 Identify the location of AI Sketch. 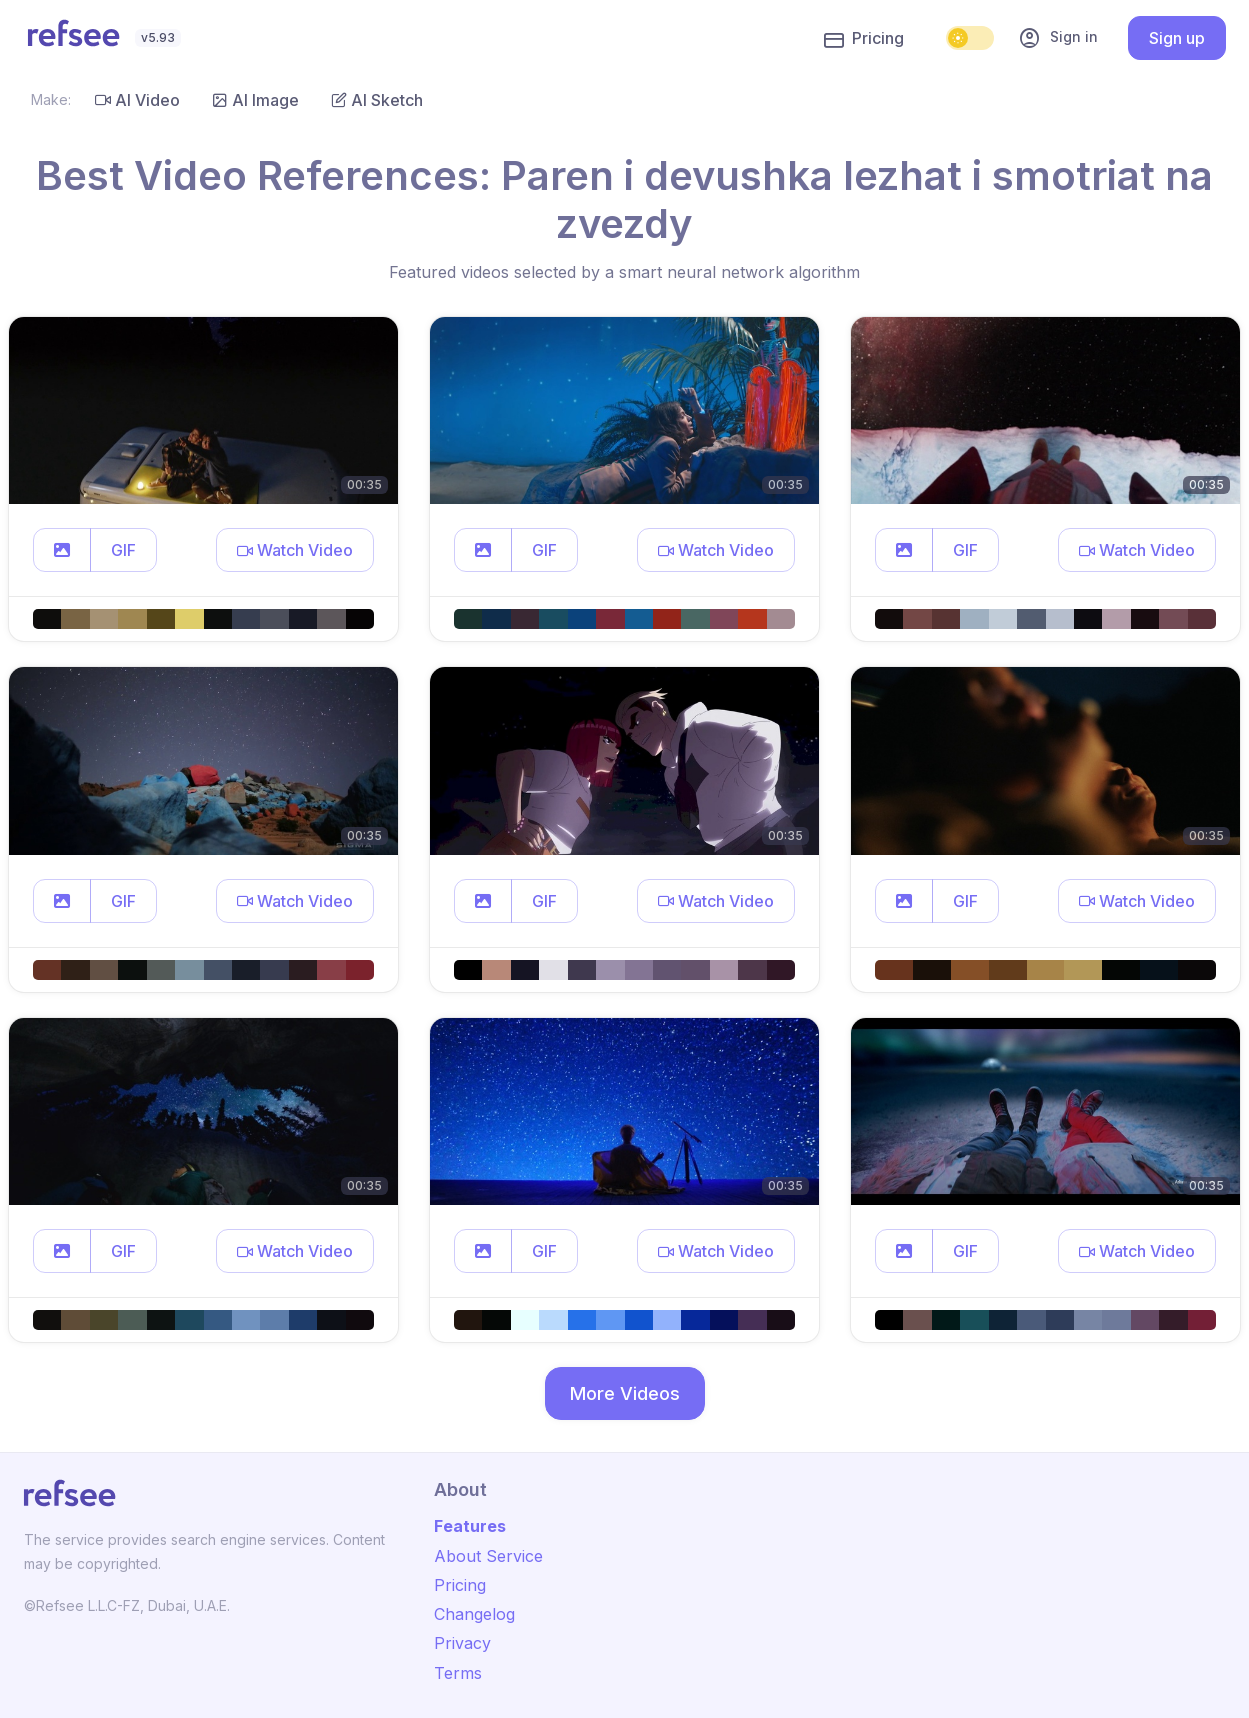
(377, 100).